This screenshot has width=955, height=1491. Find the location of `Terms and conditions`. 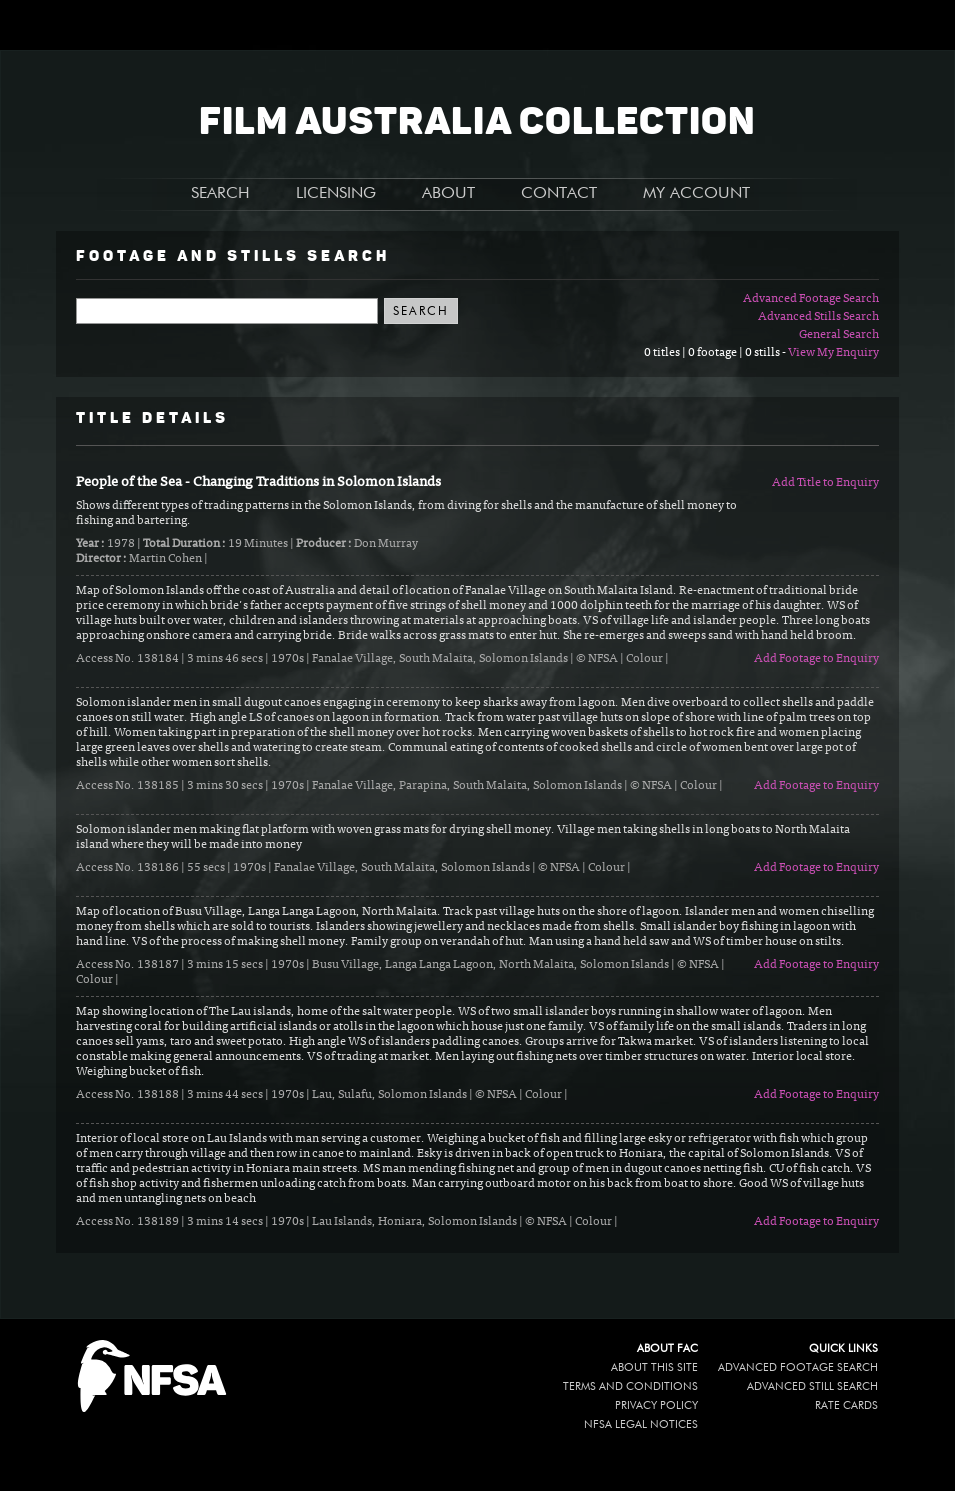

Terms and conditions is located at coordinates (630, 1386).